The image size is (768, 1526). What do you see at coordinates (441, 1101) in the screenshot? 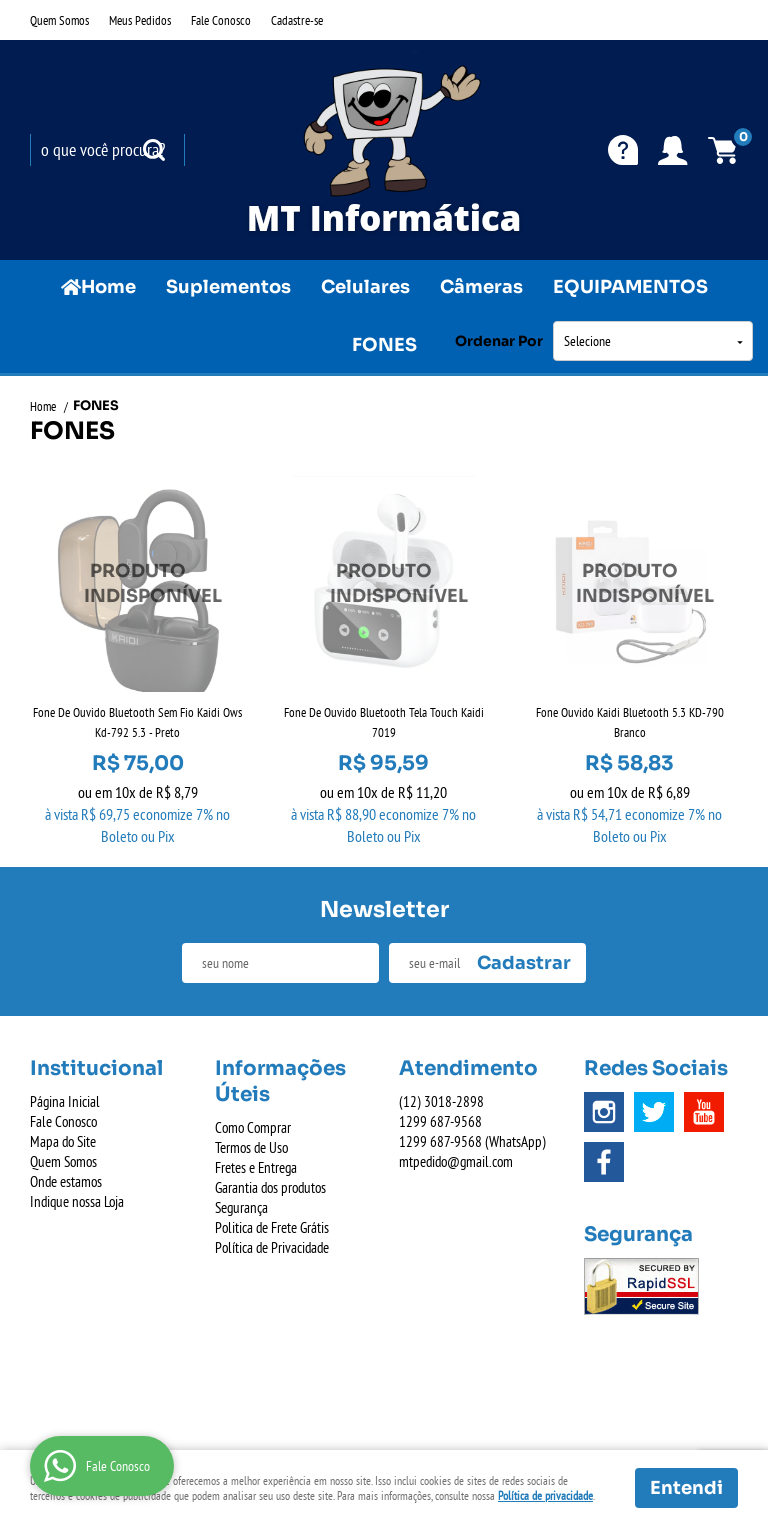
I see `3018-2898` at bounding box center [441, 1101].